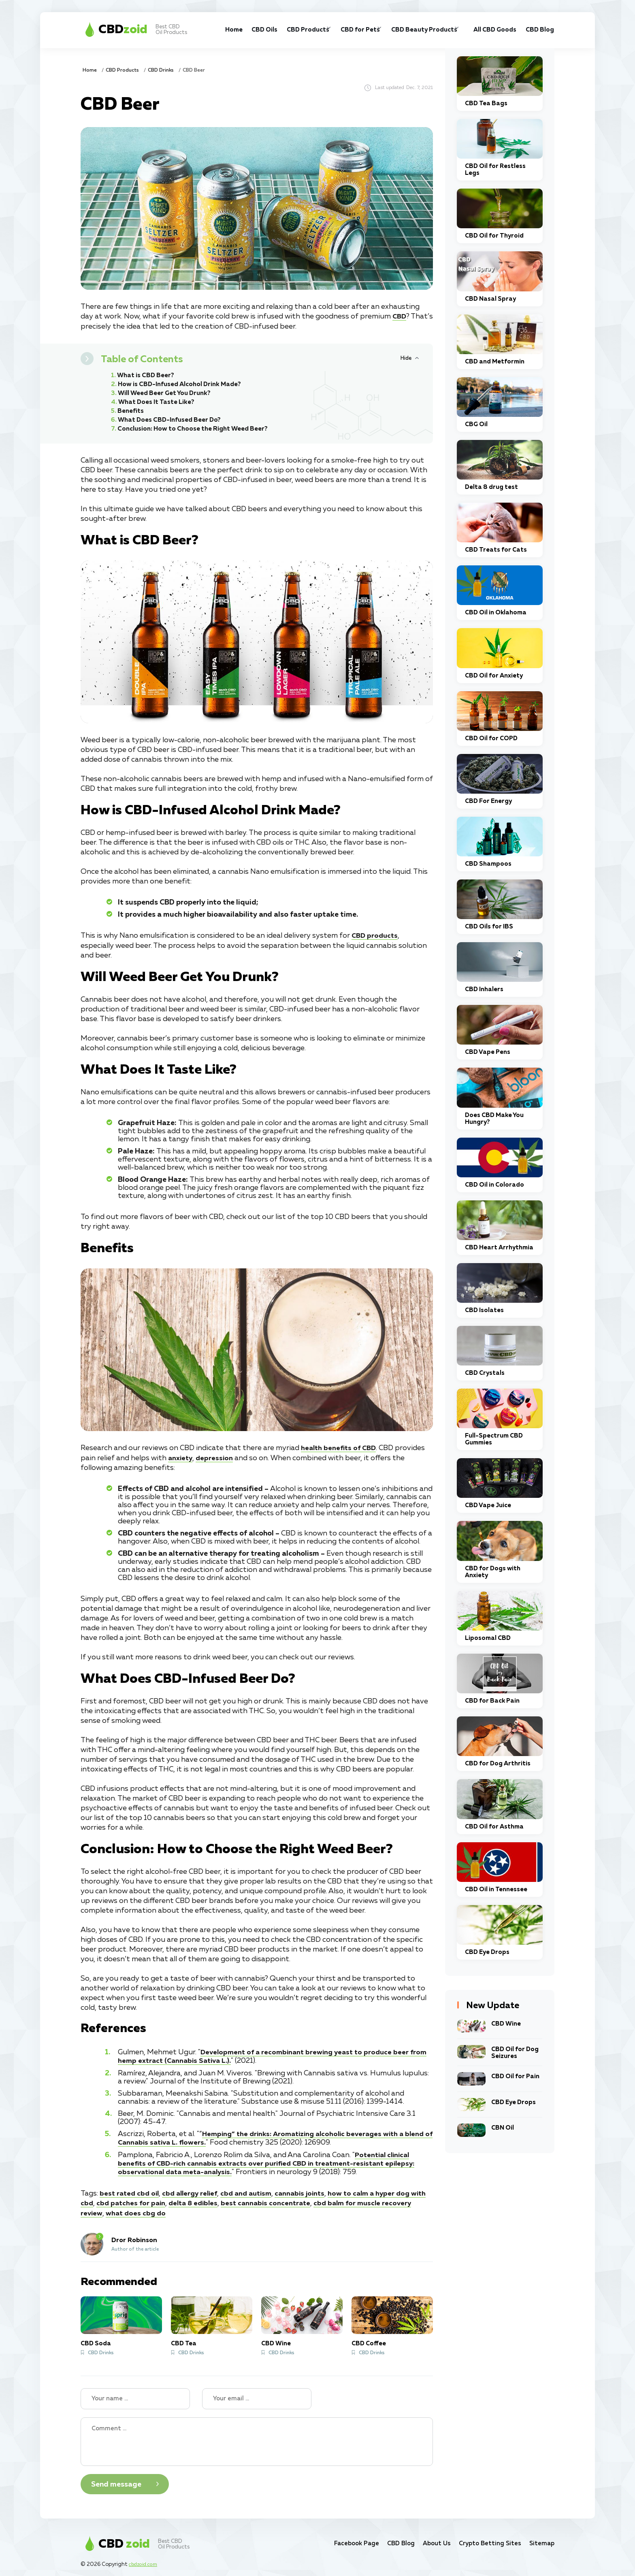 This screenshot has width=635, height=2576. I want to click on What Does CBD-Infused Beer Do?, so click(172, 419).